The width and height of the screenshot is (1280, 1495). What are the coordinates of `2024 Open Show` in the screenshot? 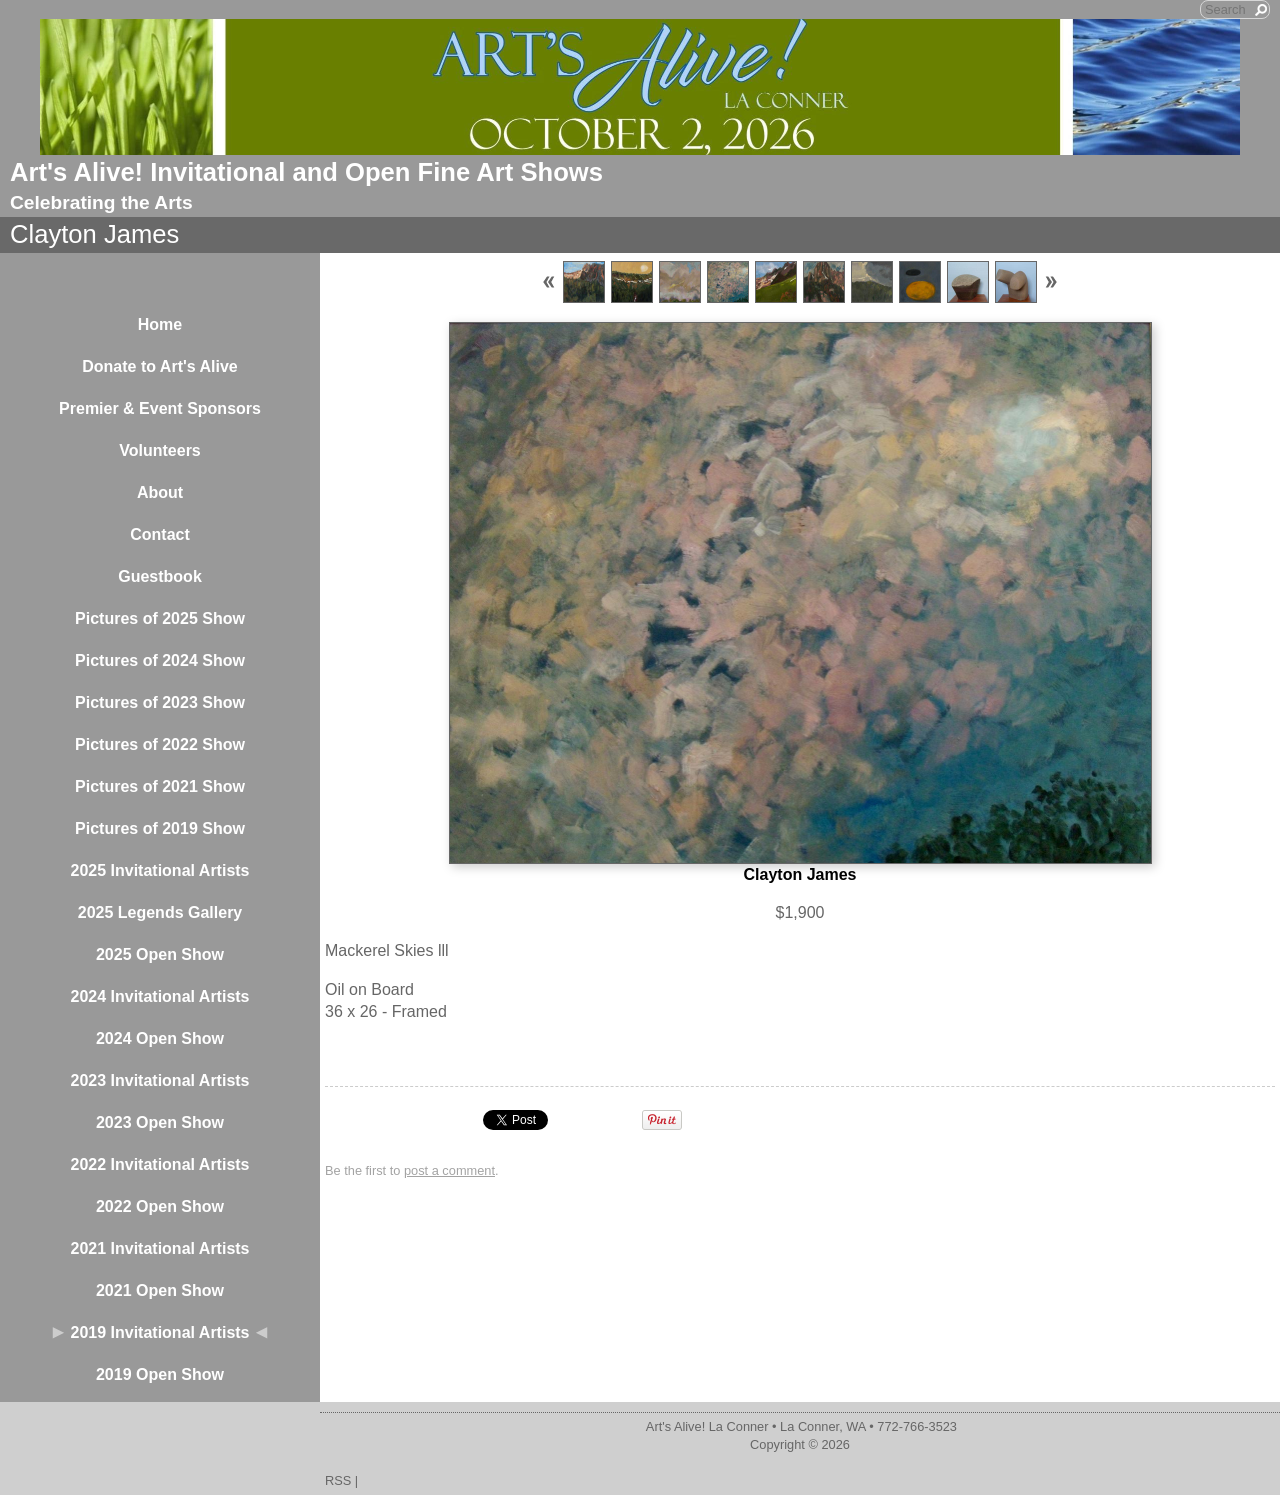 It's located at (160, 1038).